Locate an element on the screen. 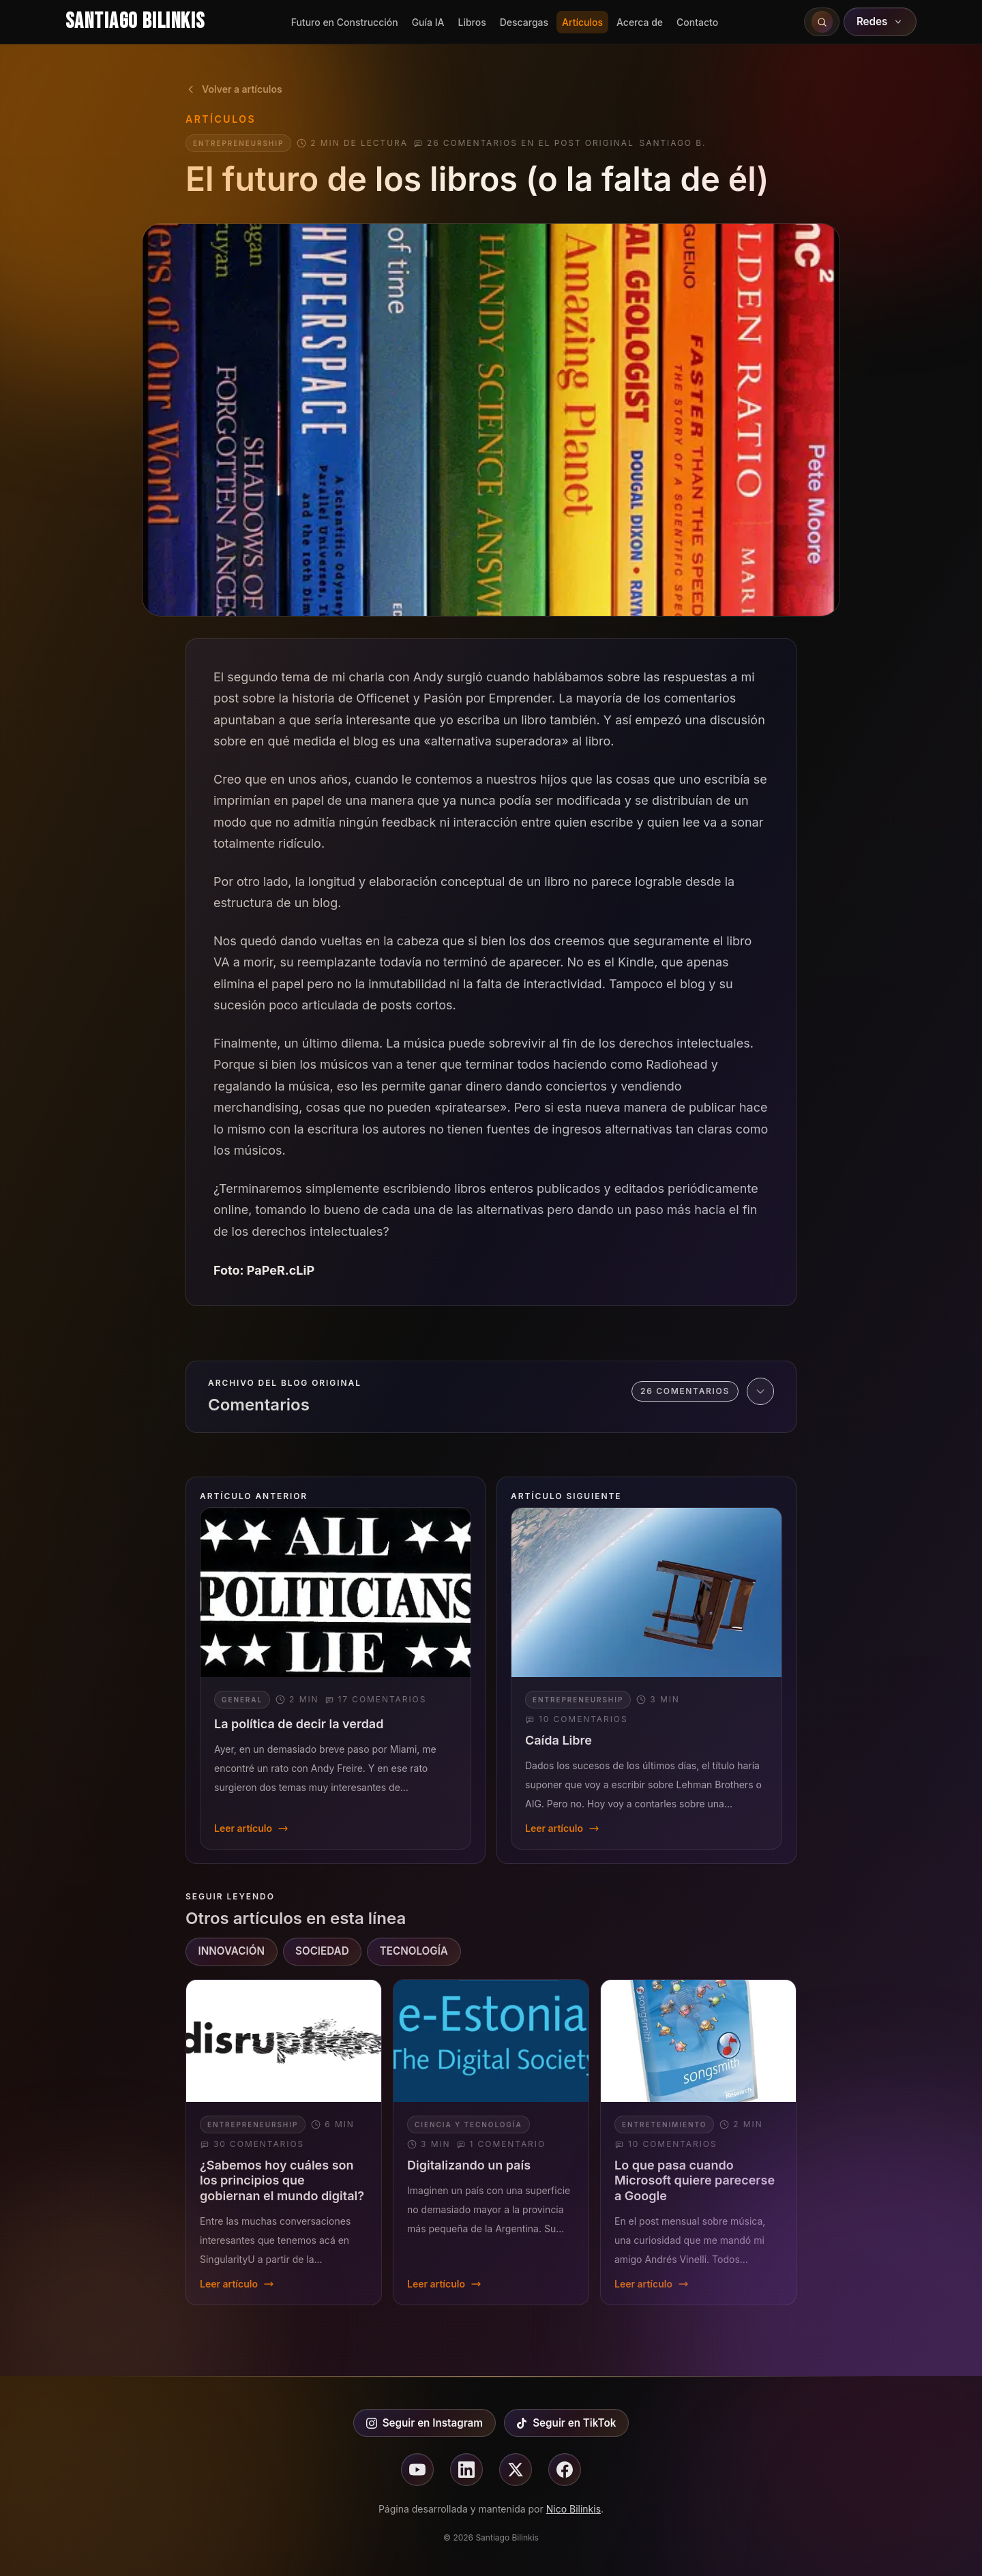 The image size is (982, 2576). Guía IA is located at coordinates (428, 22).